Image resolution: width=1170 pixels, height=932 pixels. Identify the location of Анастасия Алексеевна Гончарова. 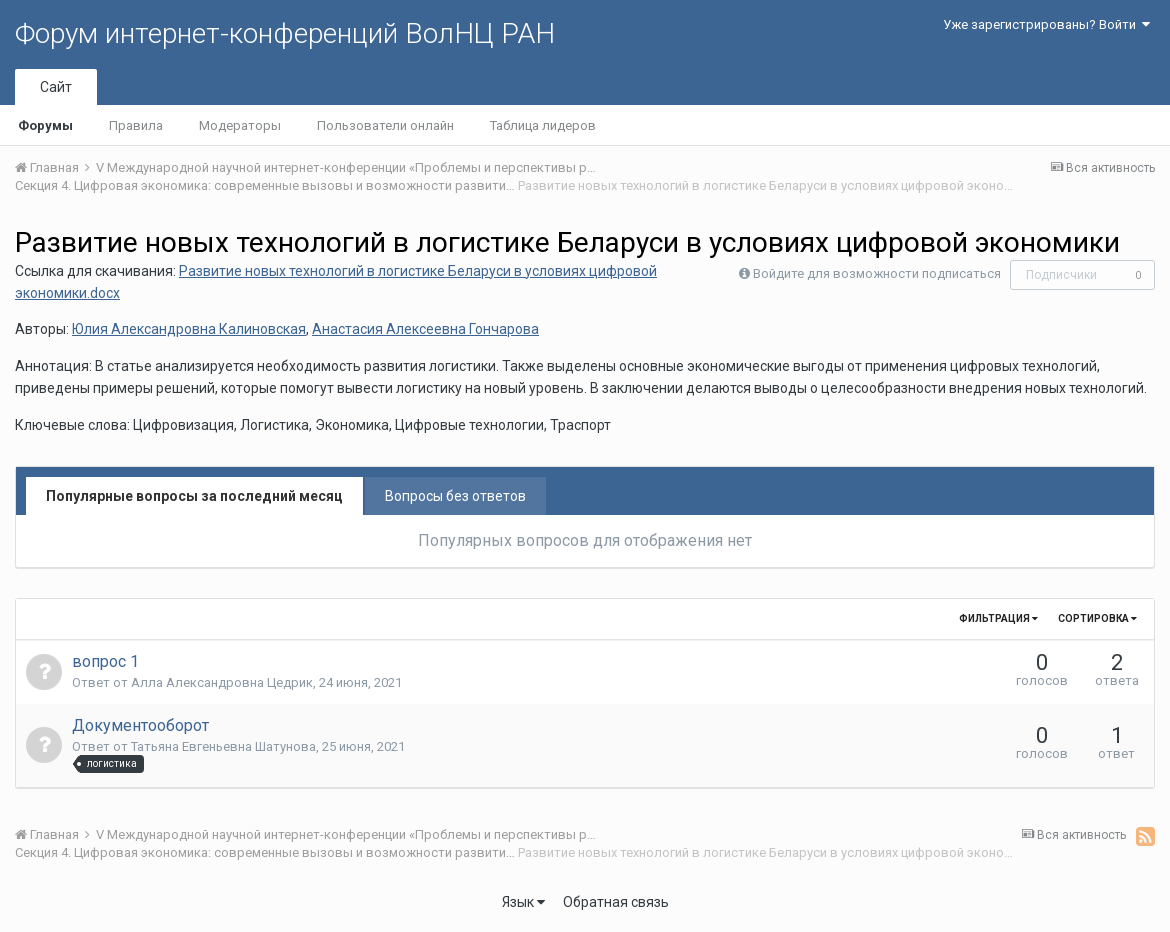
(425, 329).